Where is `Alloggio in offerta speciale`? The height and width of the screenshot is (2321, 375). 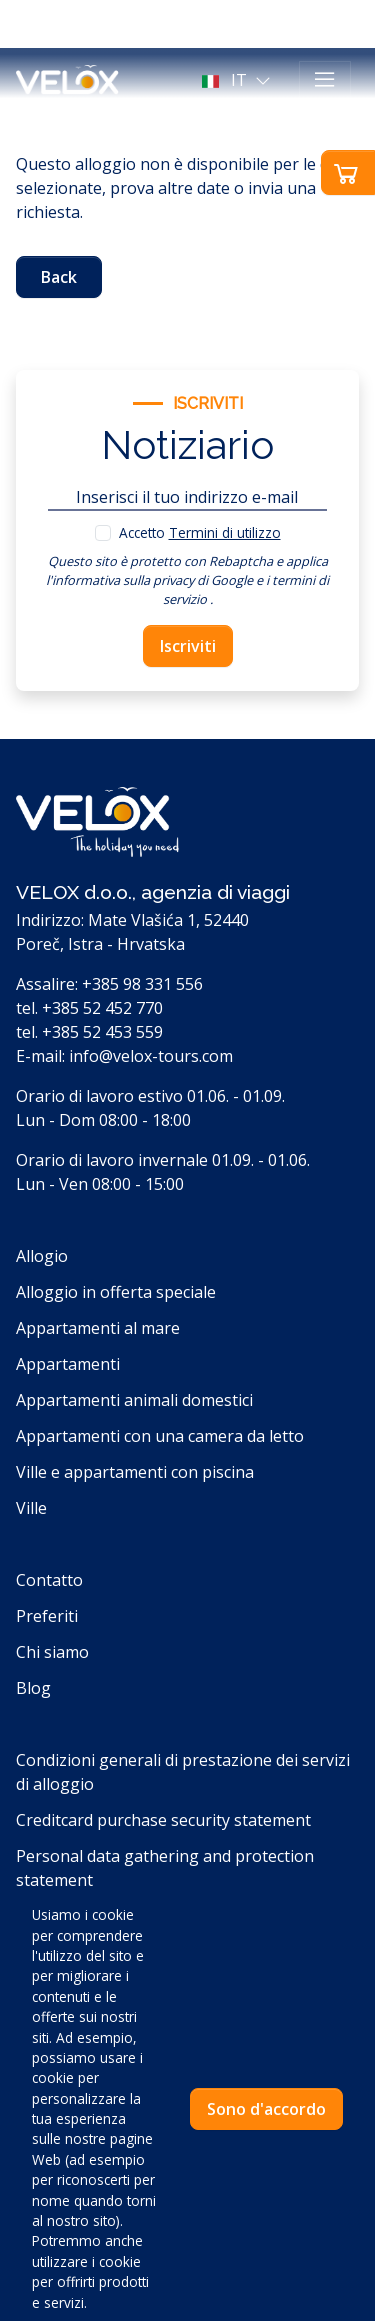 Alloggio in offerta speciale is located at coordinates (116, 1292).